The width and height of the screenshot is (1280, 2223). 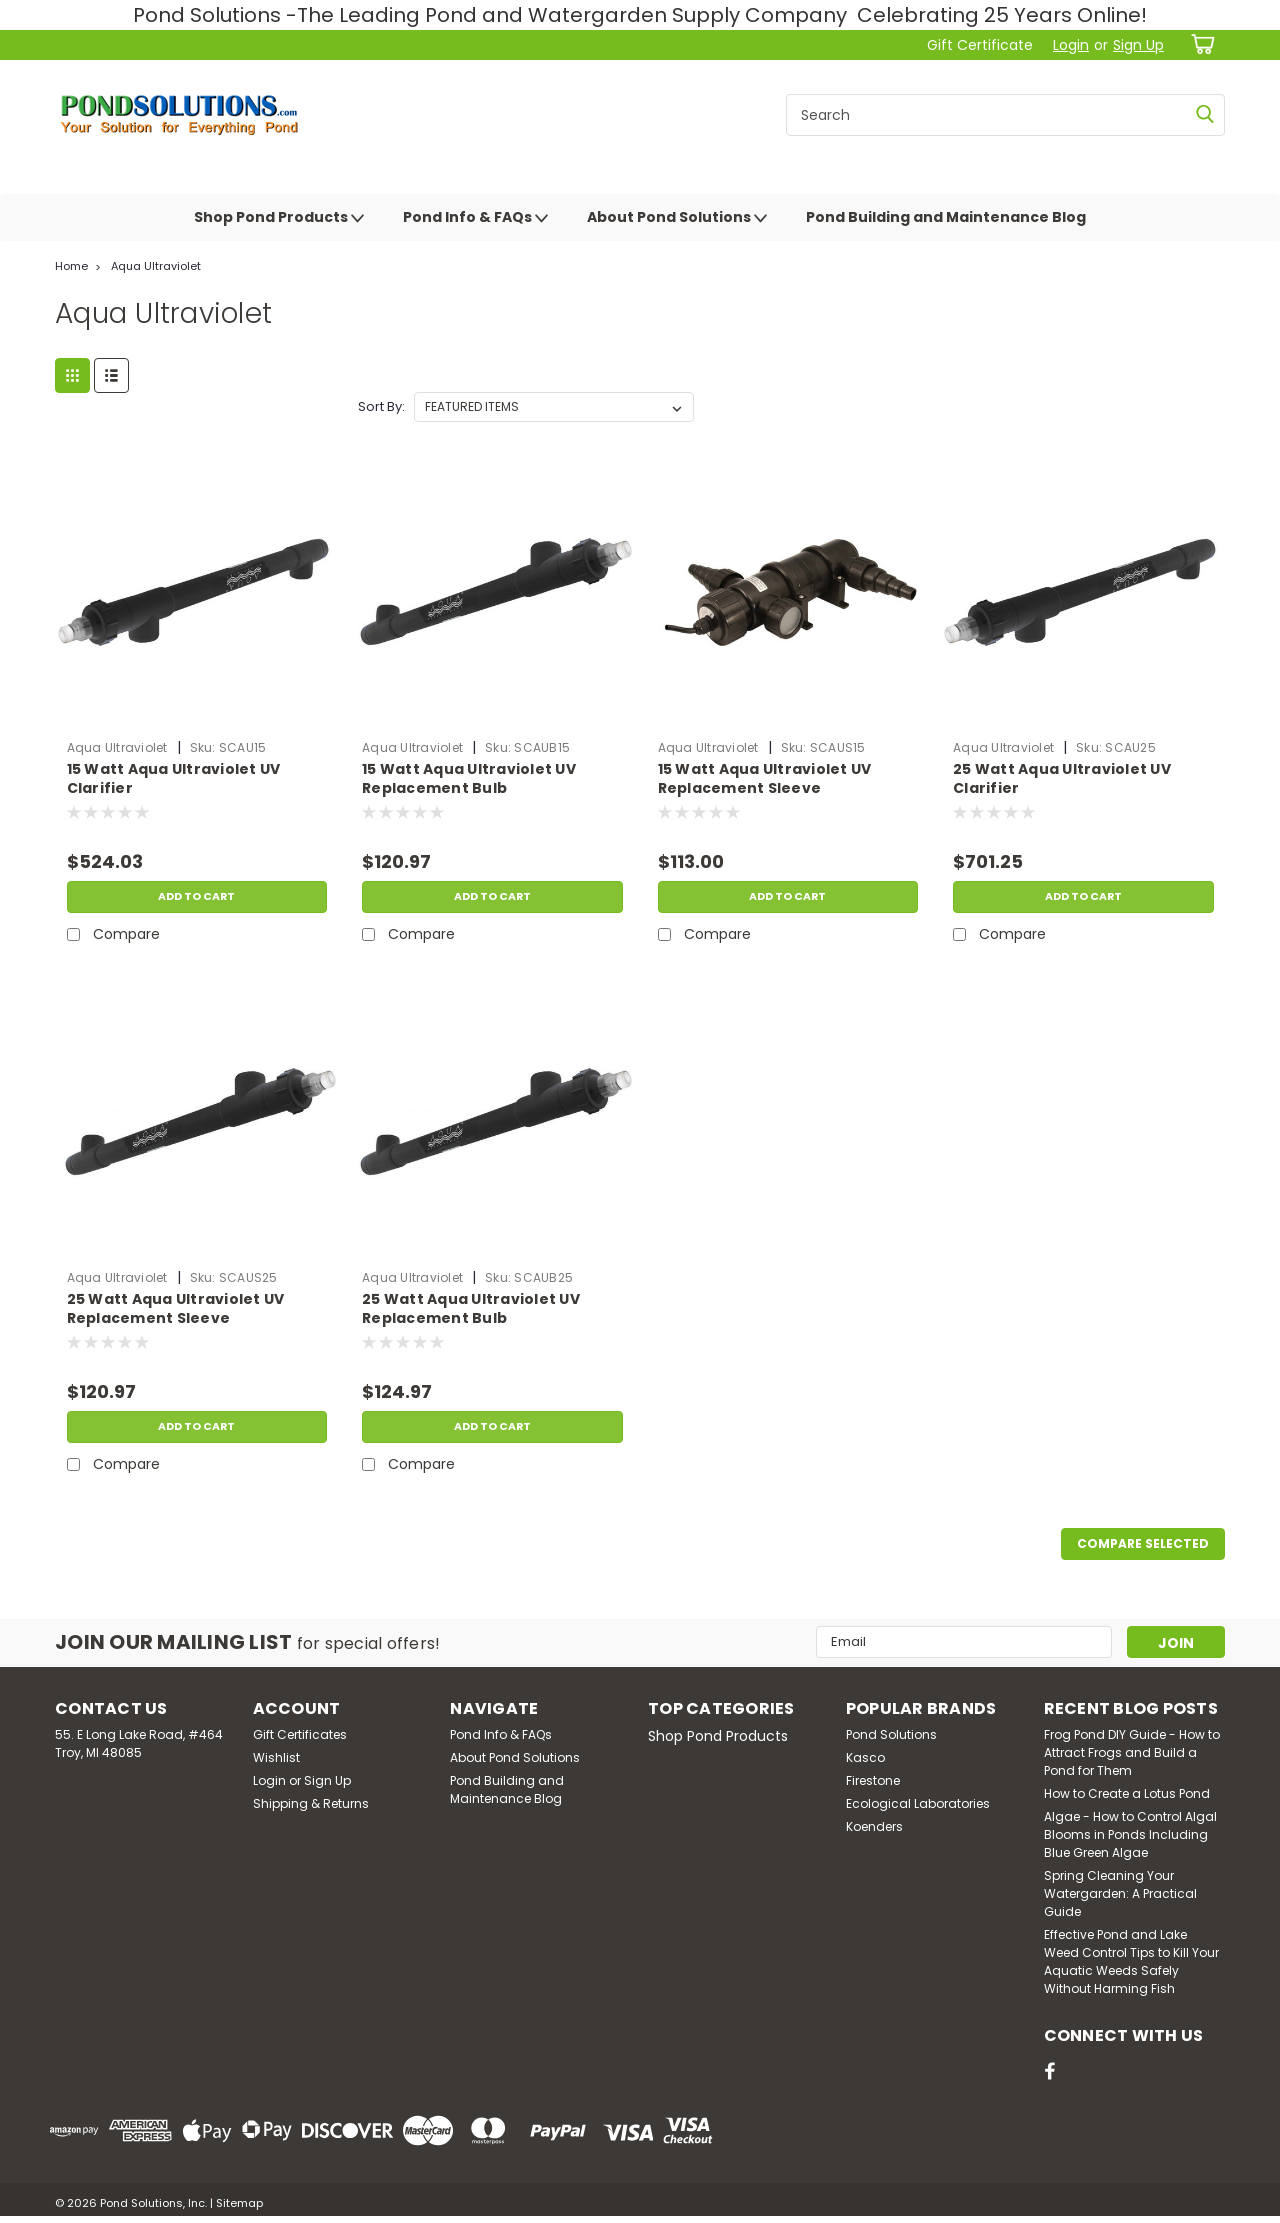 I want to click on Shop Pond Products, so click(x=279, y=218).